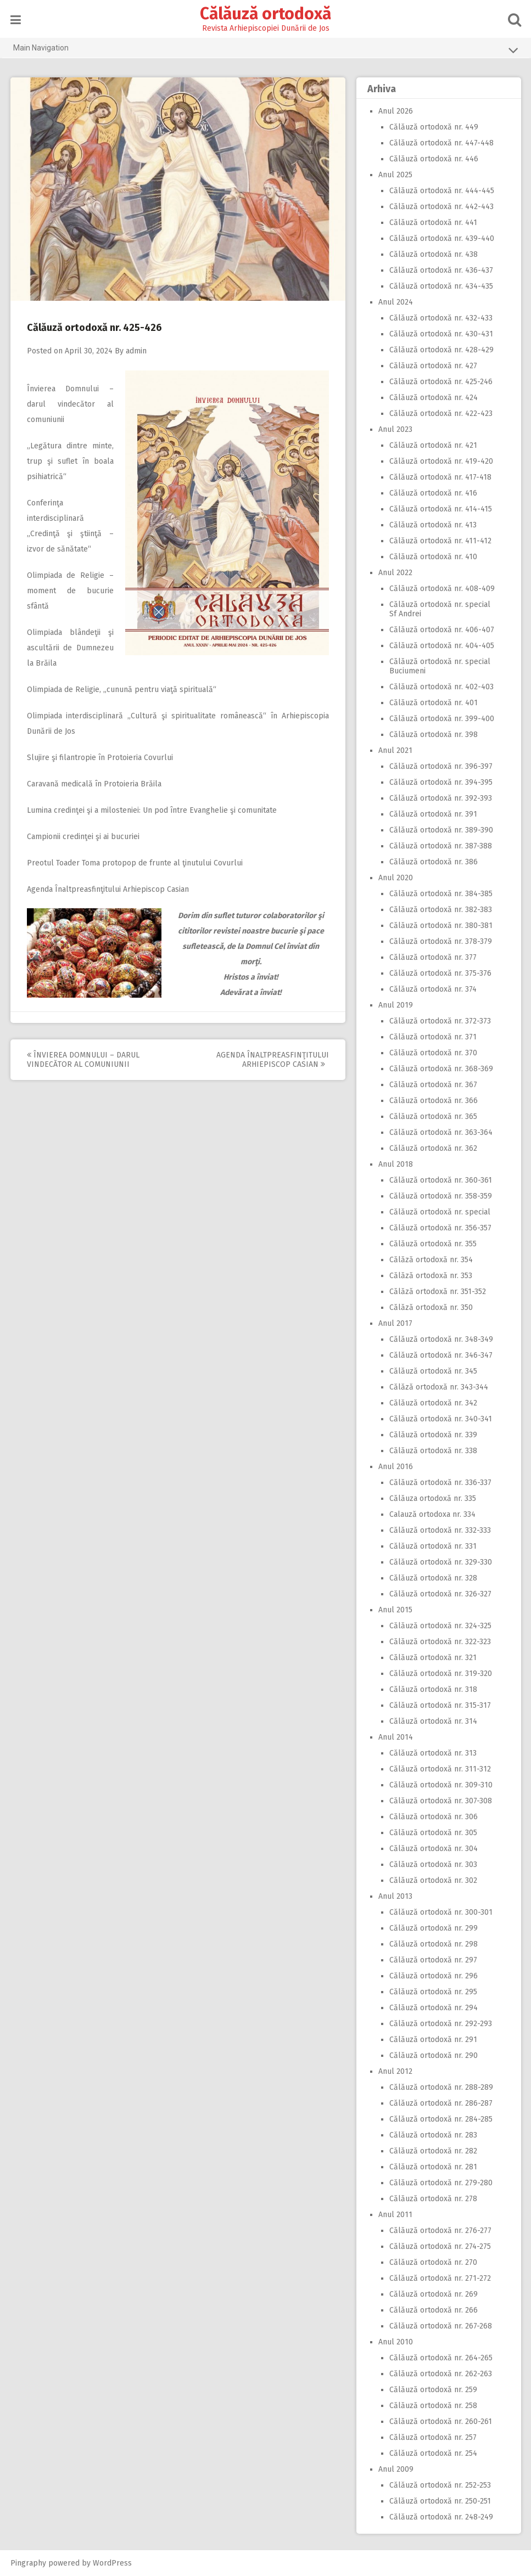  I want to click on Călăuză ortodoxă nr. 306, so click(433, 1816).